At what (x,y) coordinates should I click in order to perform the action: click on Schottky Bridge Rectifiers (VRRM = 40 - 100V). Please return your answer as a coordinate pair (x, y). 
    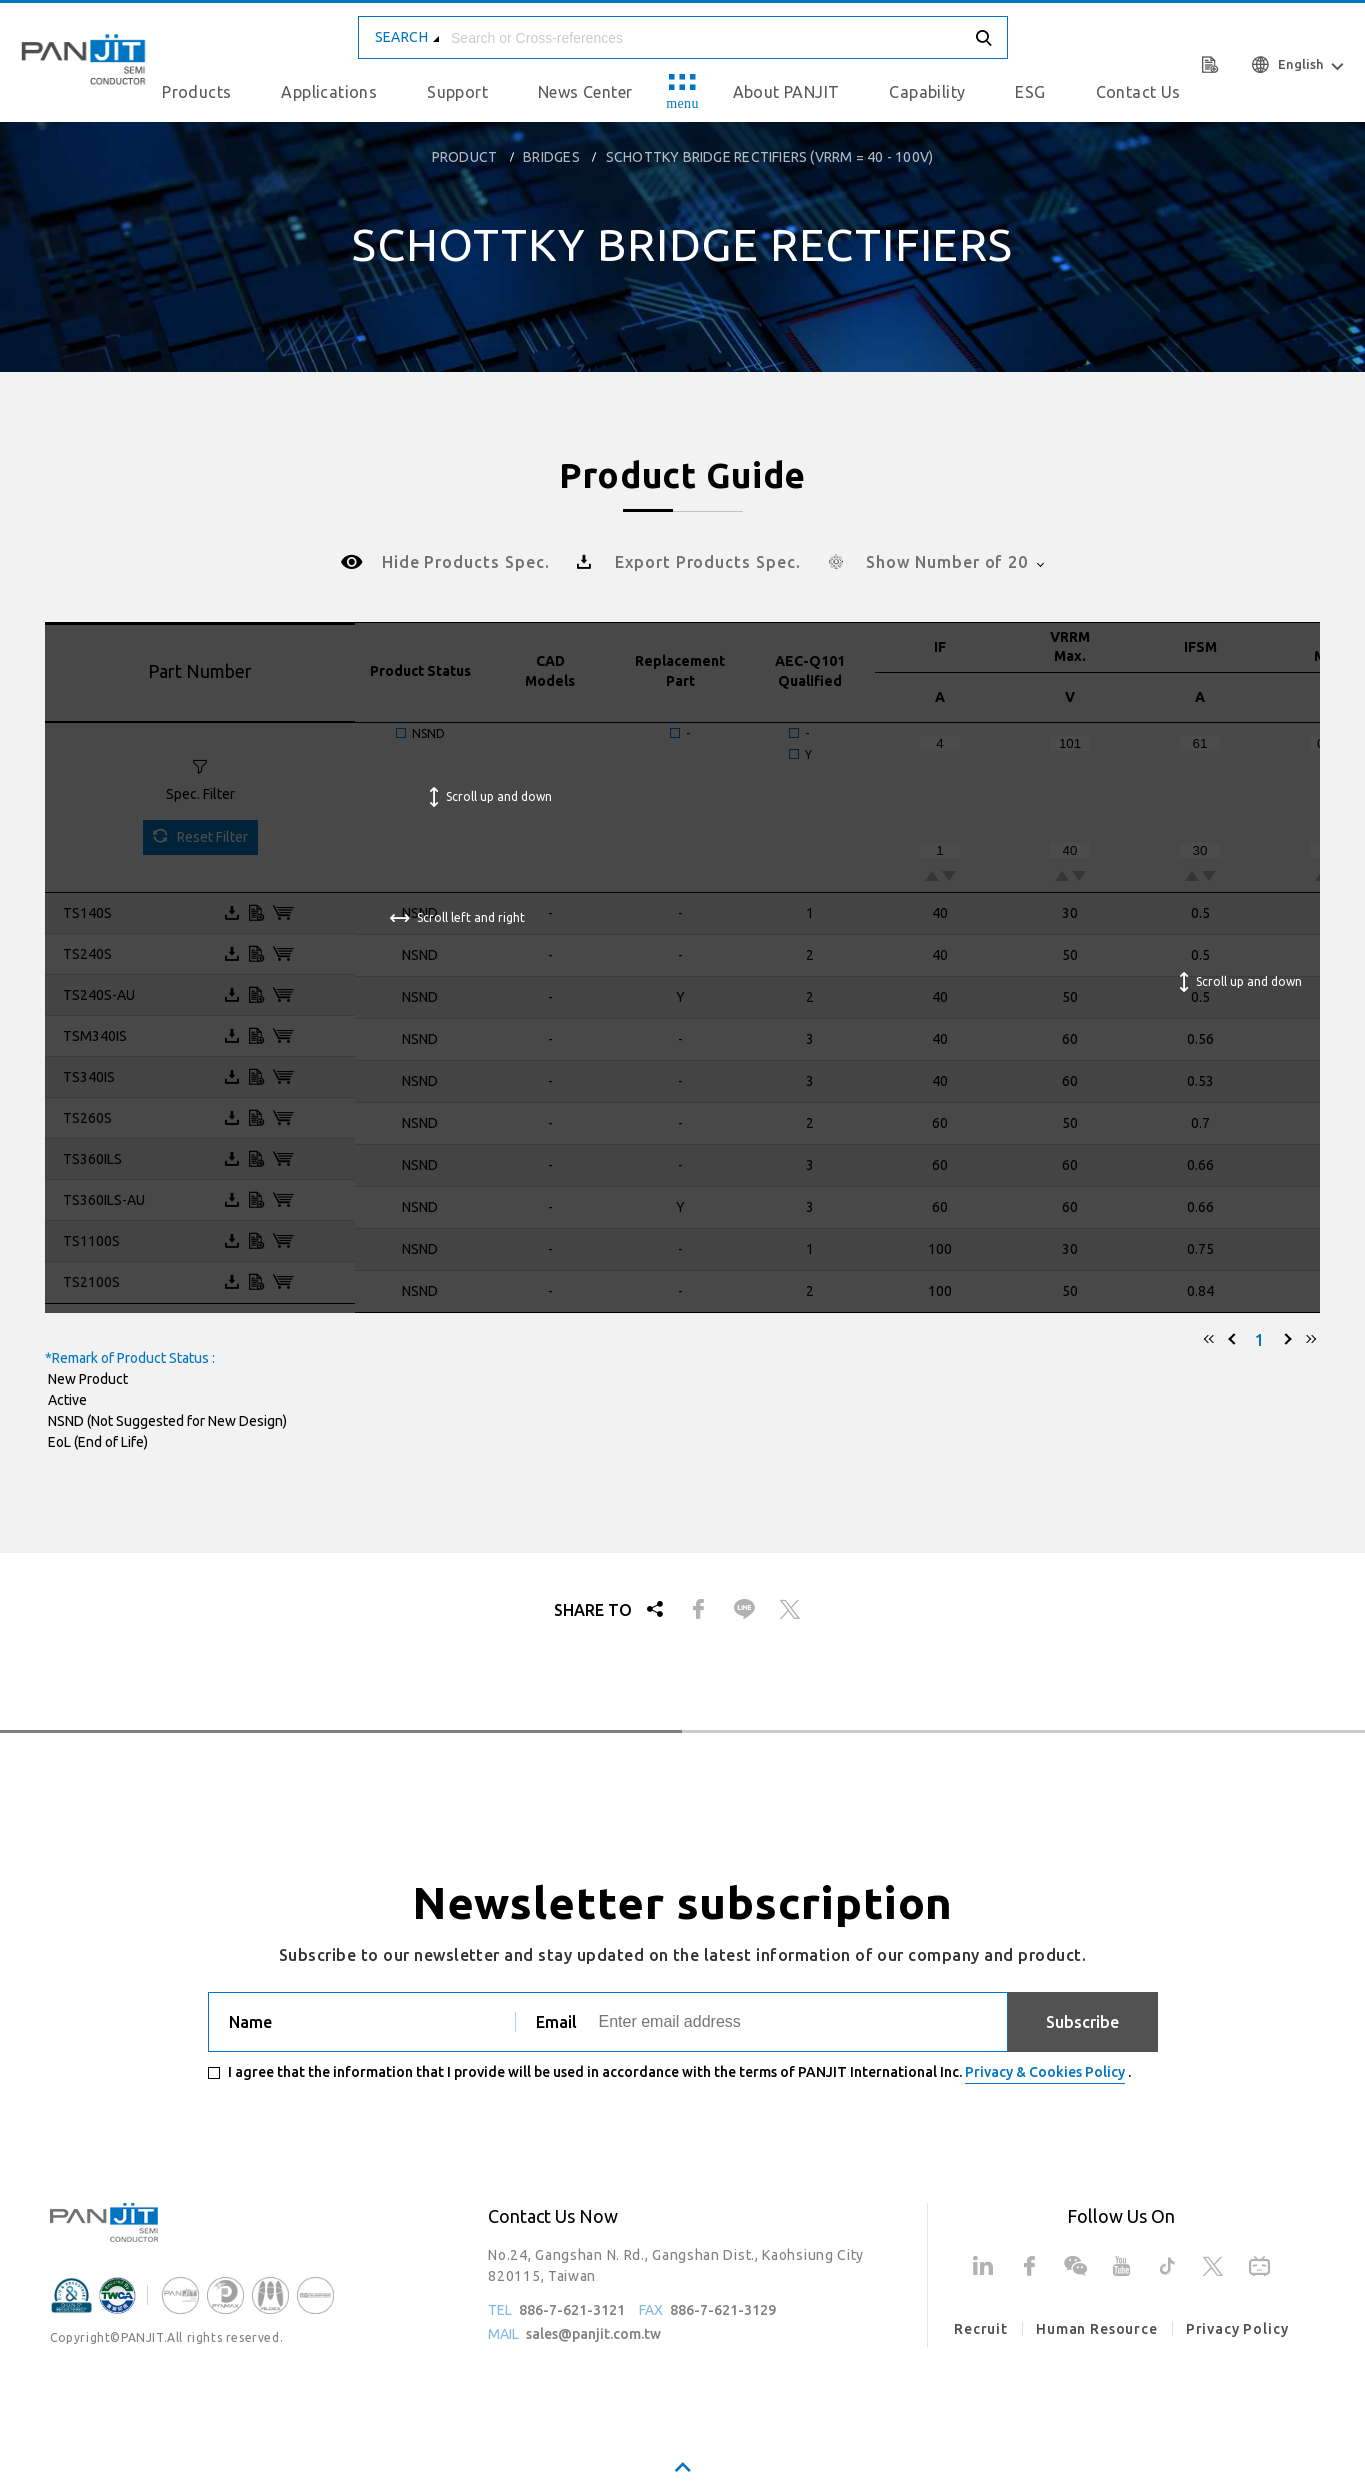
    Looking at the image, I should click on (769, 157).